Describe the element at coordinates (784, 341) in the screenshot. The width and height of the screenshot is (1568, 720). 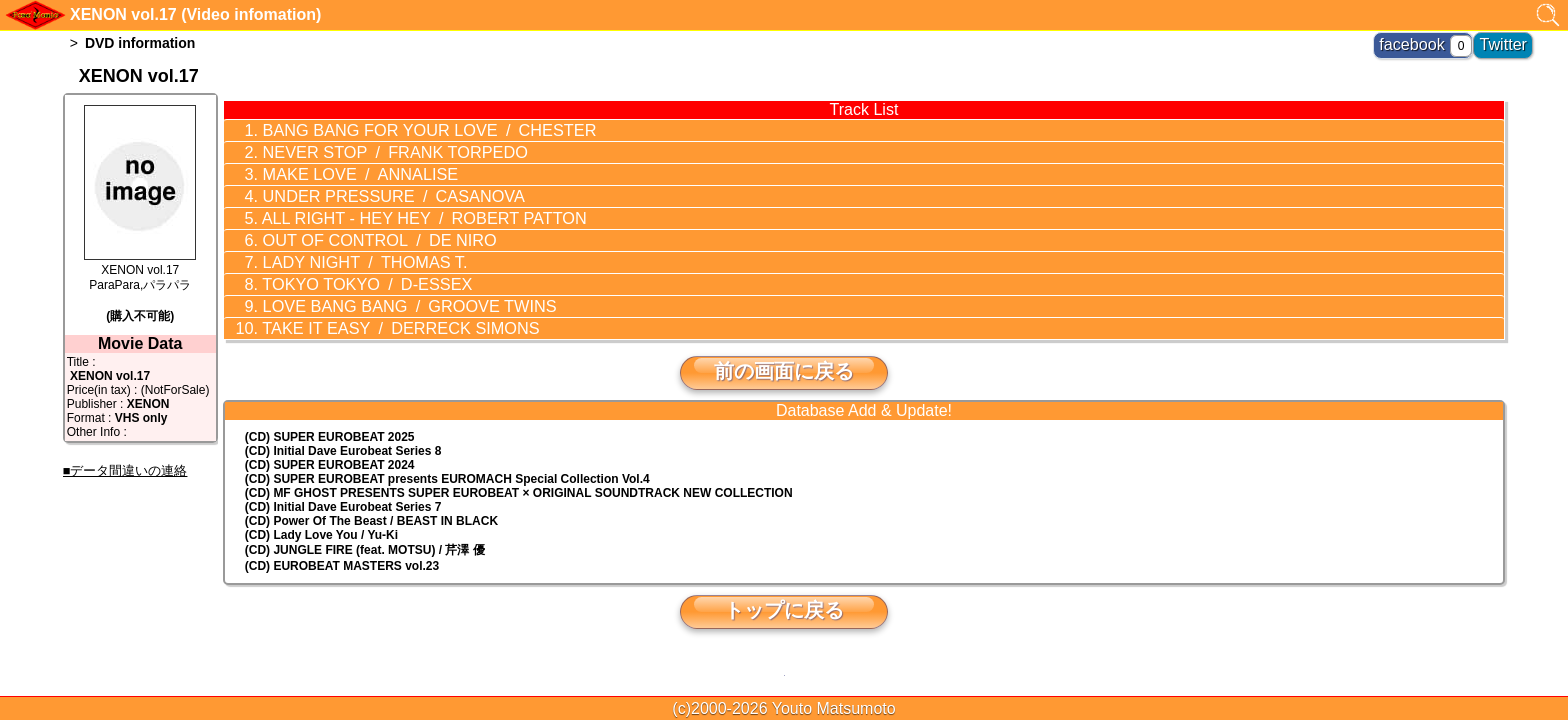
I see `前の画面に戻る` at that location.